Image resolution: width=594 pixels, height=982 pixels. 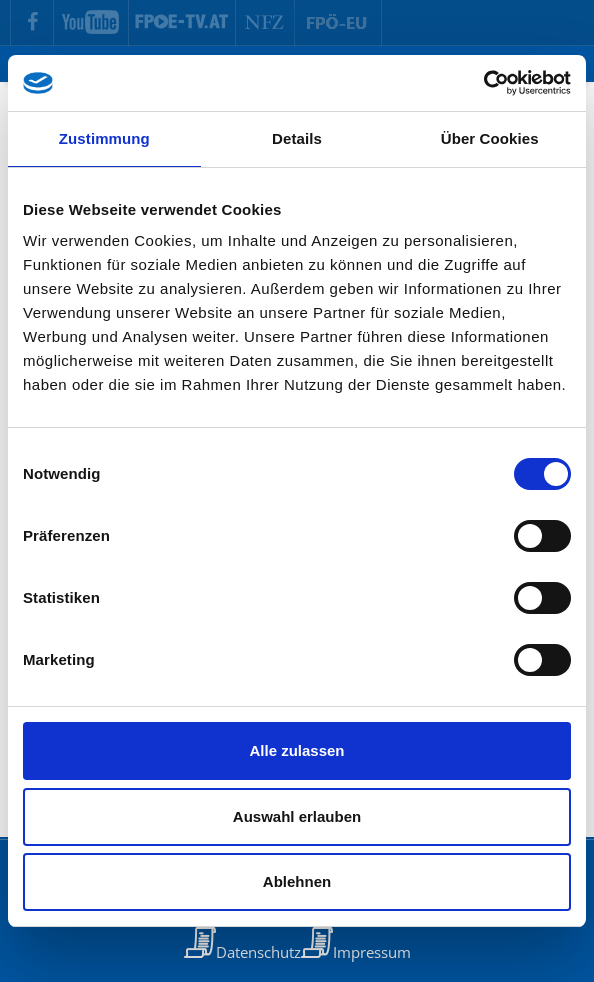 I want to click on Ablehnen, so click(x=297, y=881).